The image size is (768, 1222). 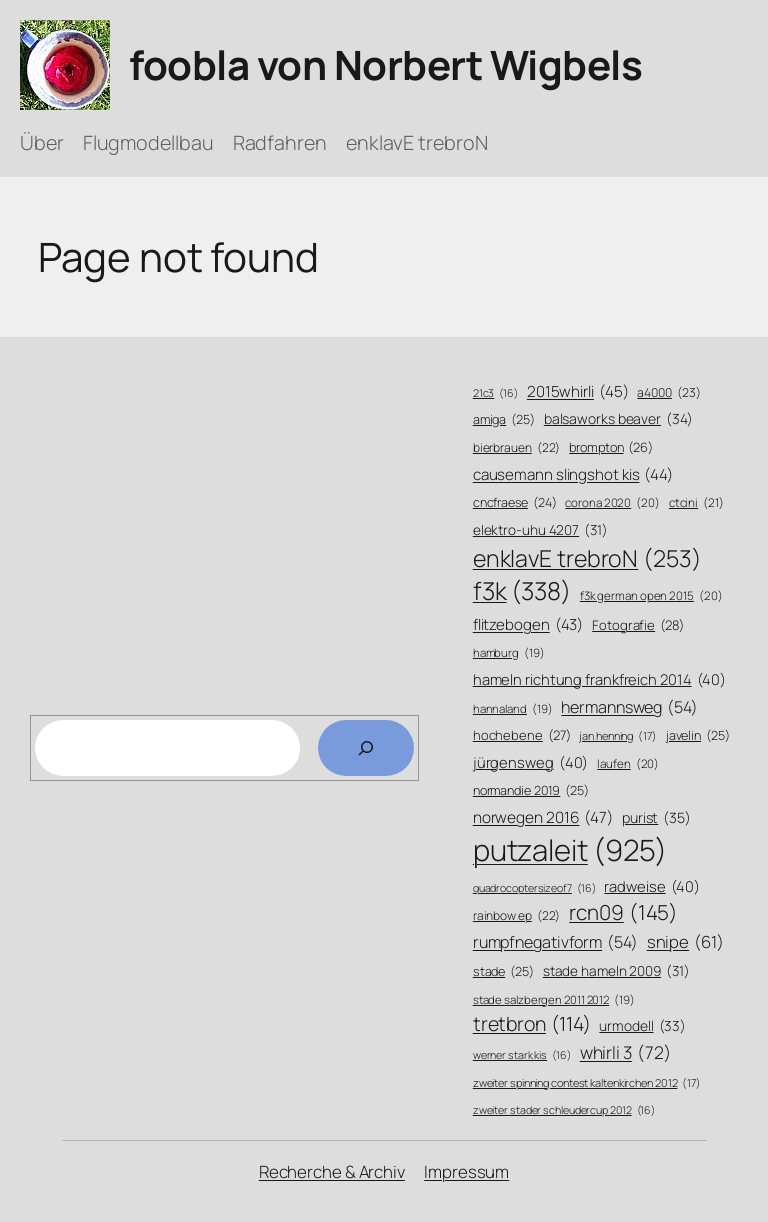 What do you see at coordinates (522, 735) in the screenshot?
I see `hochebene [hochebene (27 Einträge)]` at bounding box center [522, 735].